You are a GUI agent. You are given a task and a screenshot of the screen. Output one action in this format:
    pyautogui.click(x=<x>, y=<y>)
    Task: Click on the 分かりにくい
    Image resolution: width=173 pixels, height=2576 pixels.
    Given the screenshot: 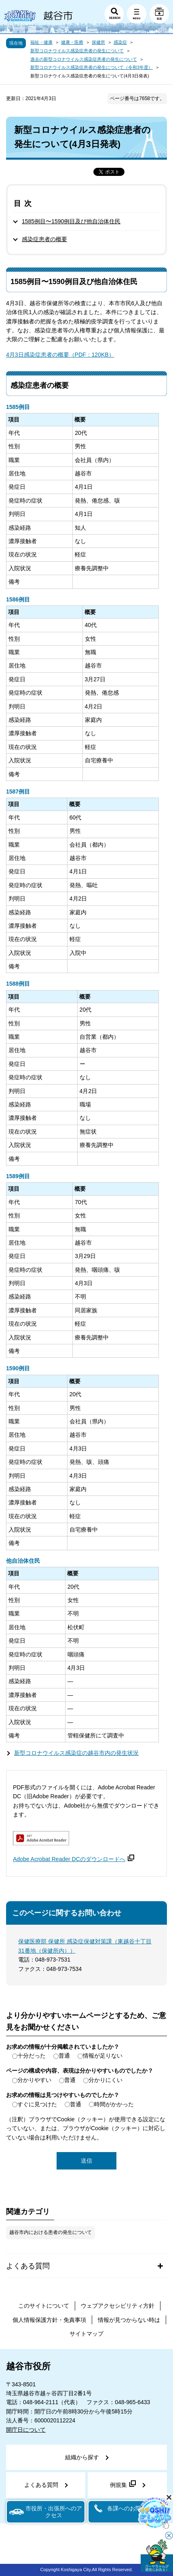 What is the action you would take?
    pyautogui.click(x=105, y=2080)
    